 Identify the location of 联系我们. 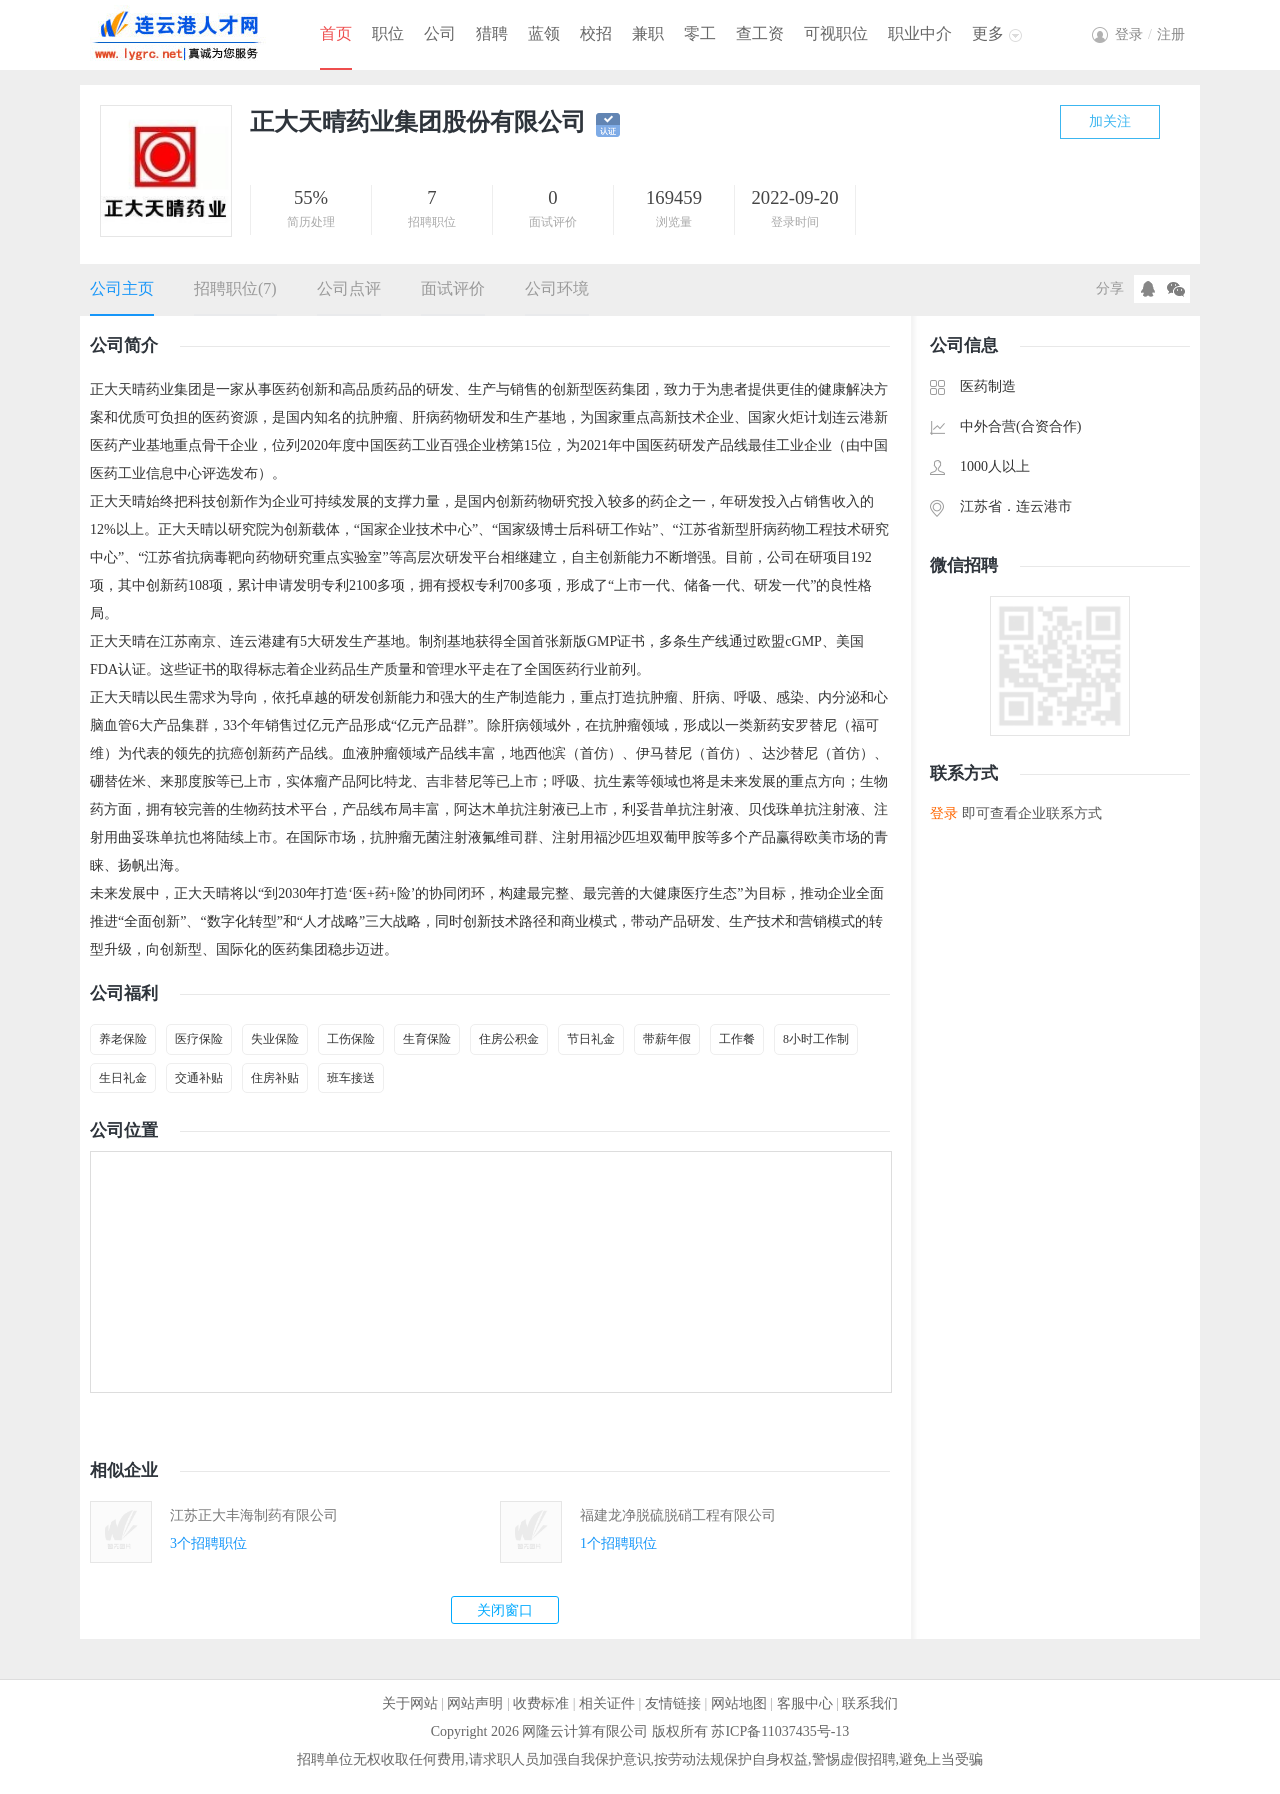
(870, 1703).